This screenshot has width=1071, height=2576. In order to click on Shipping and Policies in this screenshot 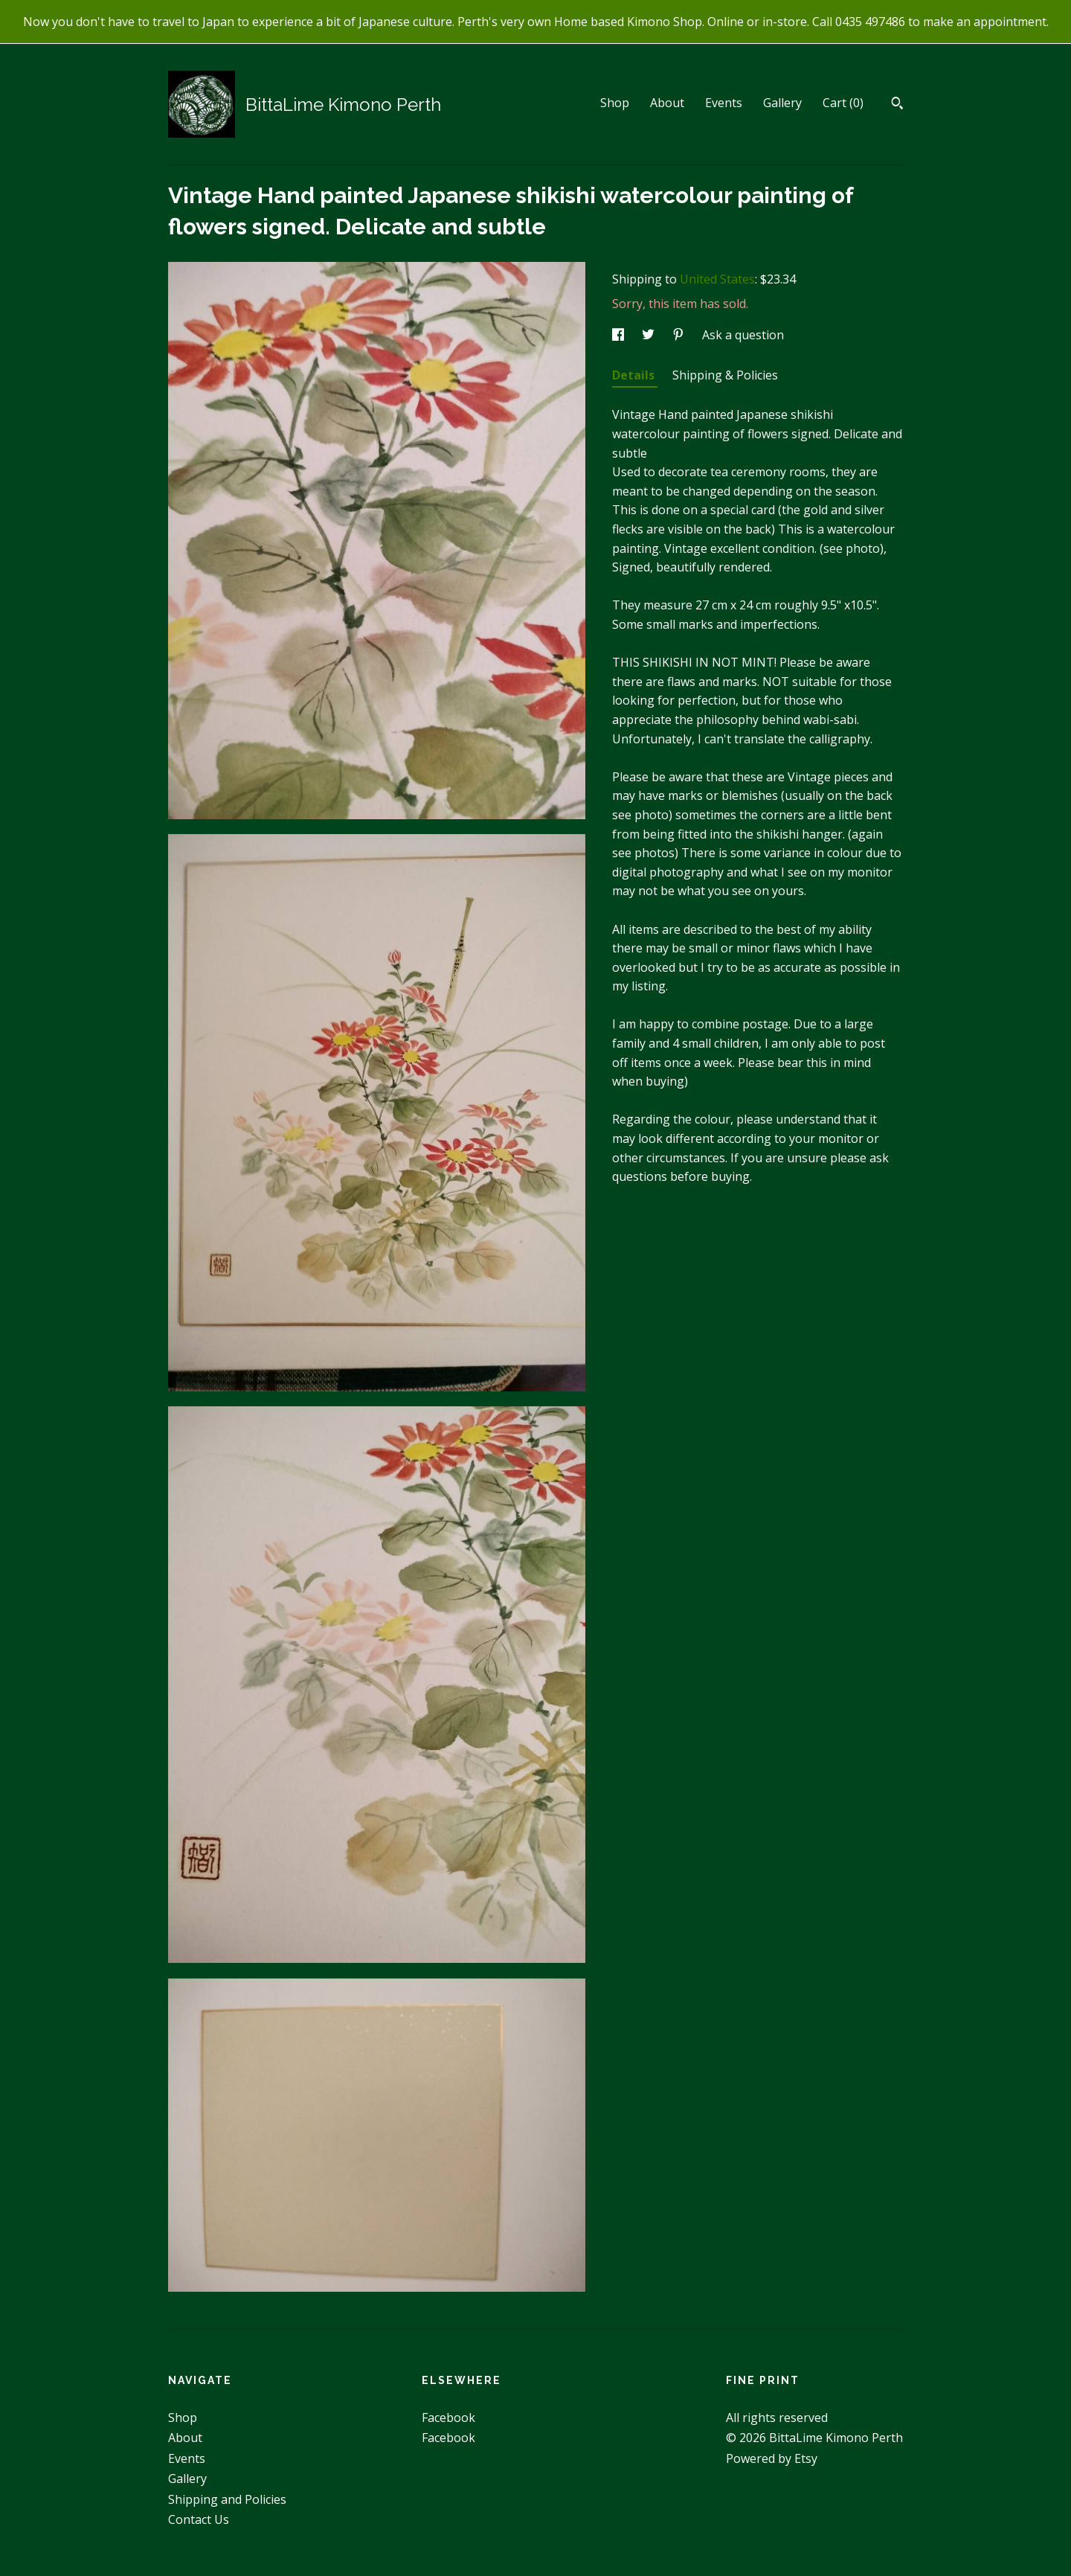, I will do `click(227, 2499)`.